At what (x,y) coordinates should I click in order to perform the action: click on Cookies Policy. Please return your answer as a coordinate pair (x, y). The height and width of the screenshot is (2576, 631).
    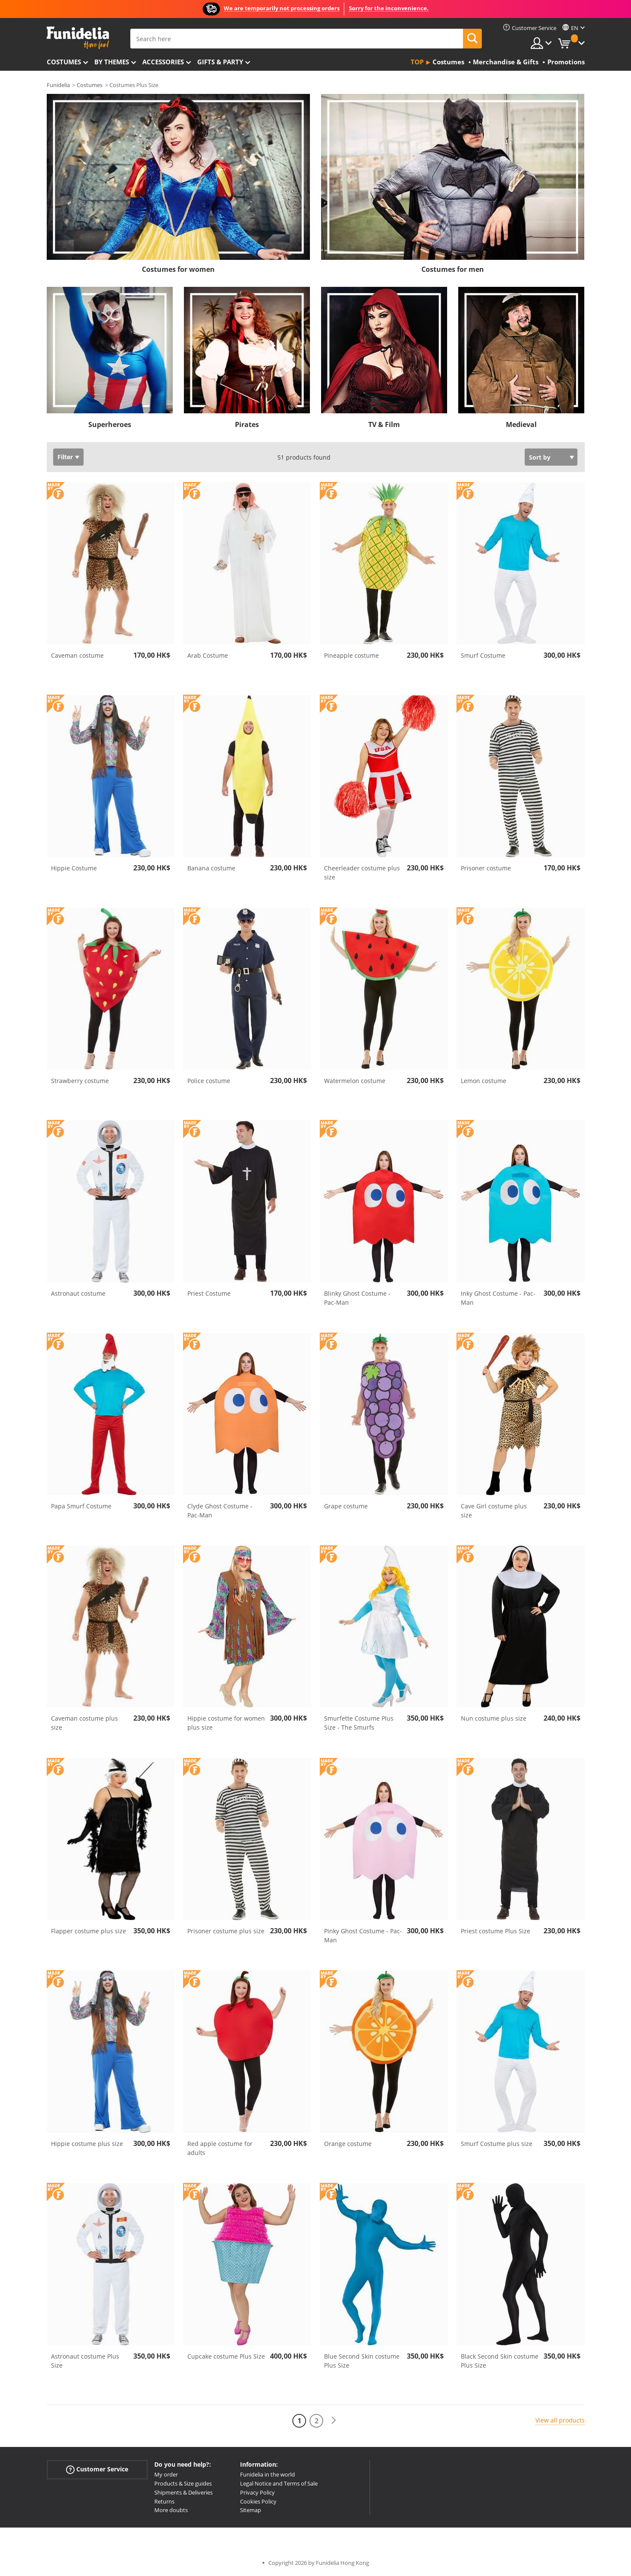
    Looking at the image, I should click on (258, 2501).